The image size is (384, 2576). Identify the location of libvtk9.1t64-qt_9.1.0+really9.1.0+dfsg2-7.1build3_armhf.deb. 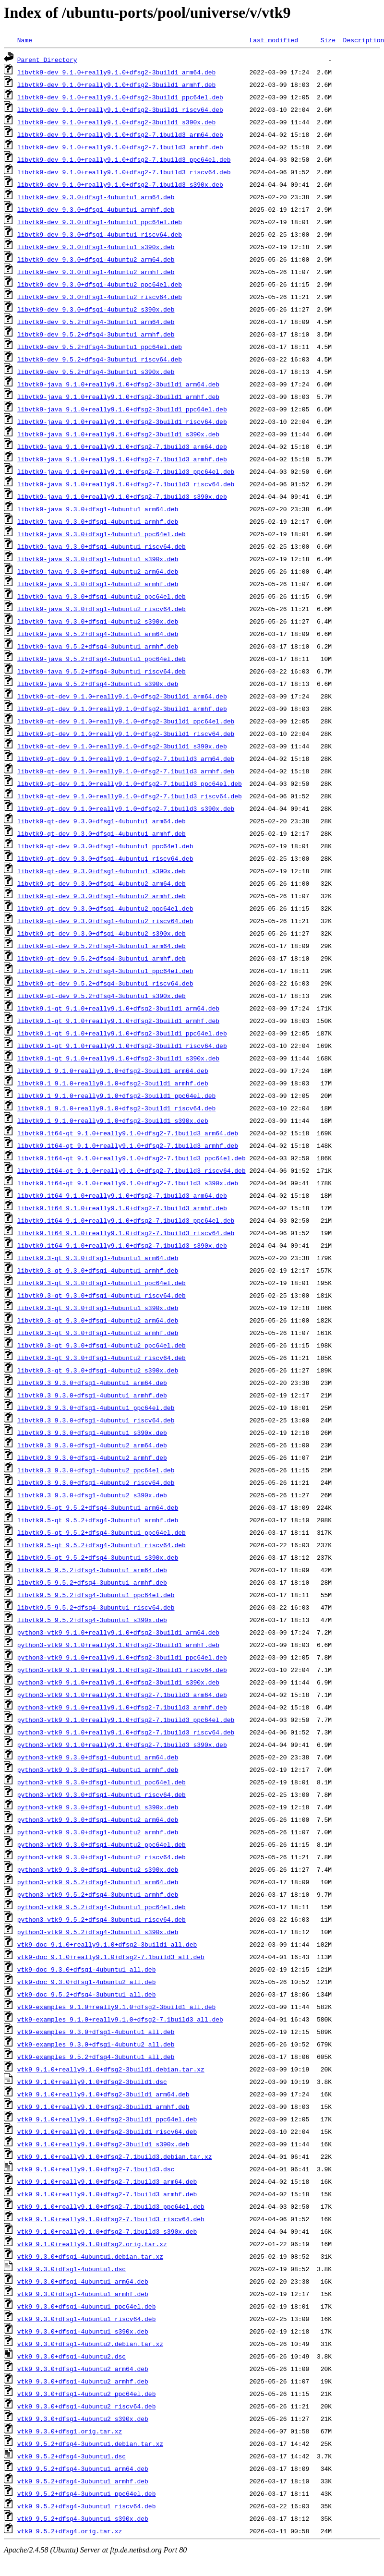
(127, 1145).